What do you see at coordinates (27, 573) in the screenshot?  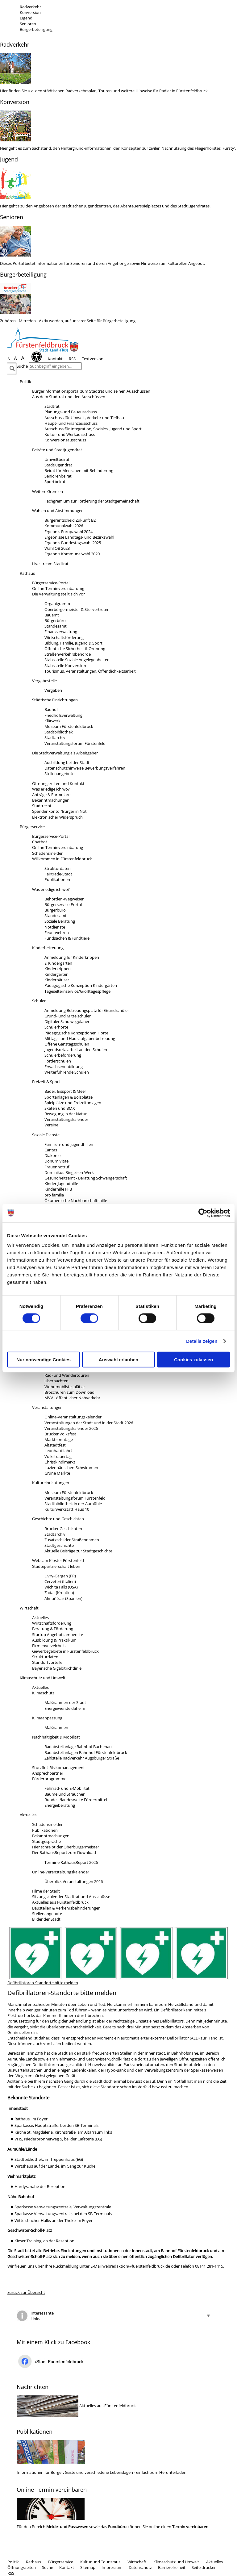 I see `Rathaus` at bounding box center [27, 573].